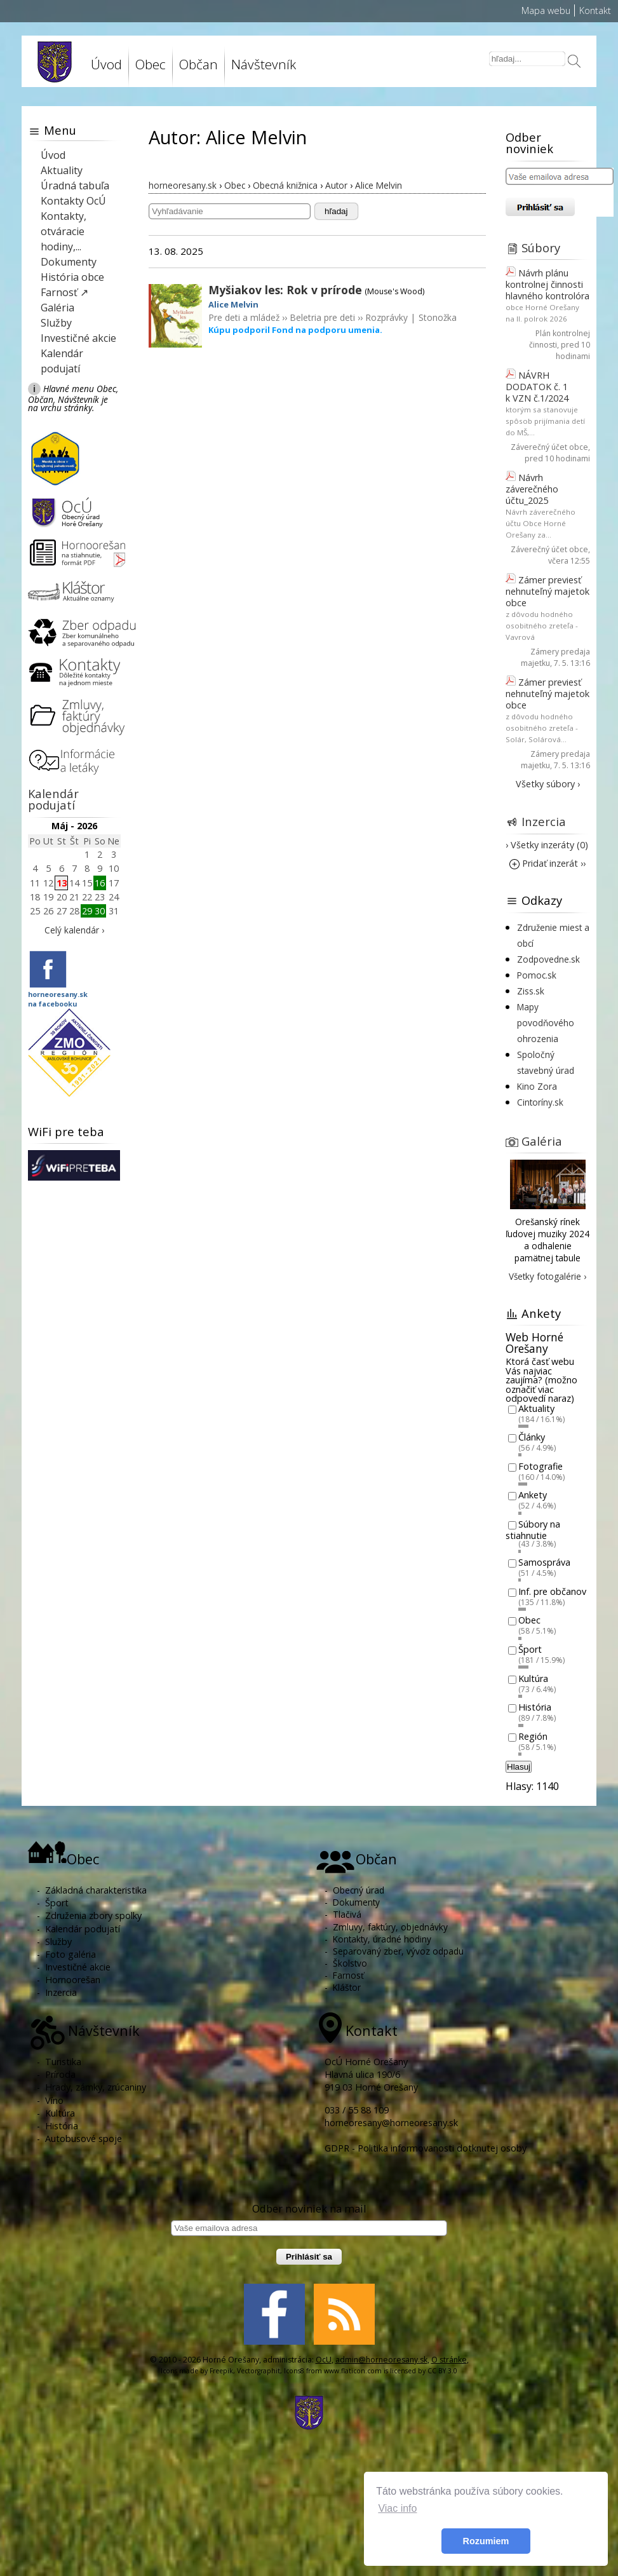 This screenshot has height=2576, width=618. I want to click on Farnosť ↗, so click(64, 292).